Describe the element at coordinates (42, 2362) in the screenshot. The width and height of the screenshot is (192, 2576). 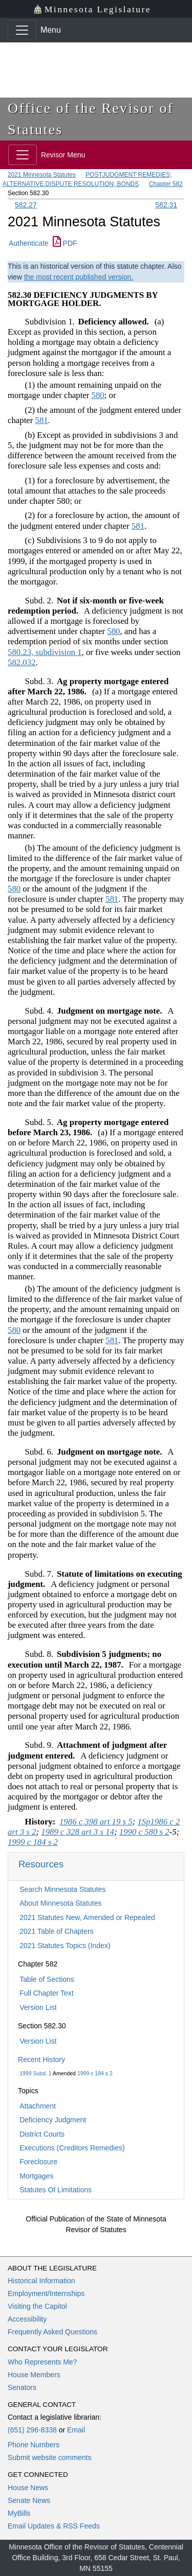
I see `Who Represents Me?` at that location.